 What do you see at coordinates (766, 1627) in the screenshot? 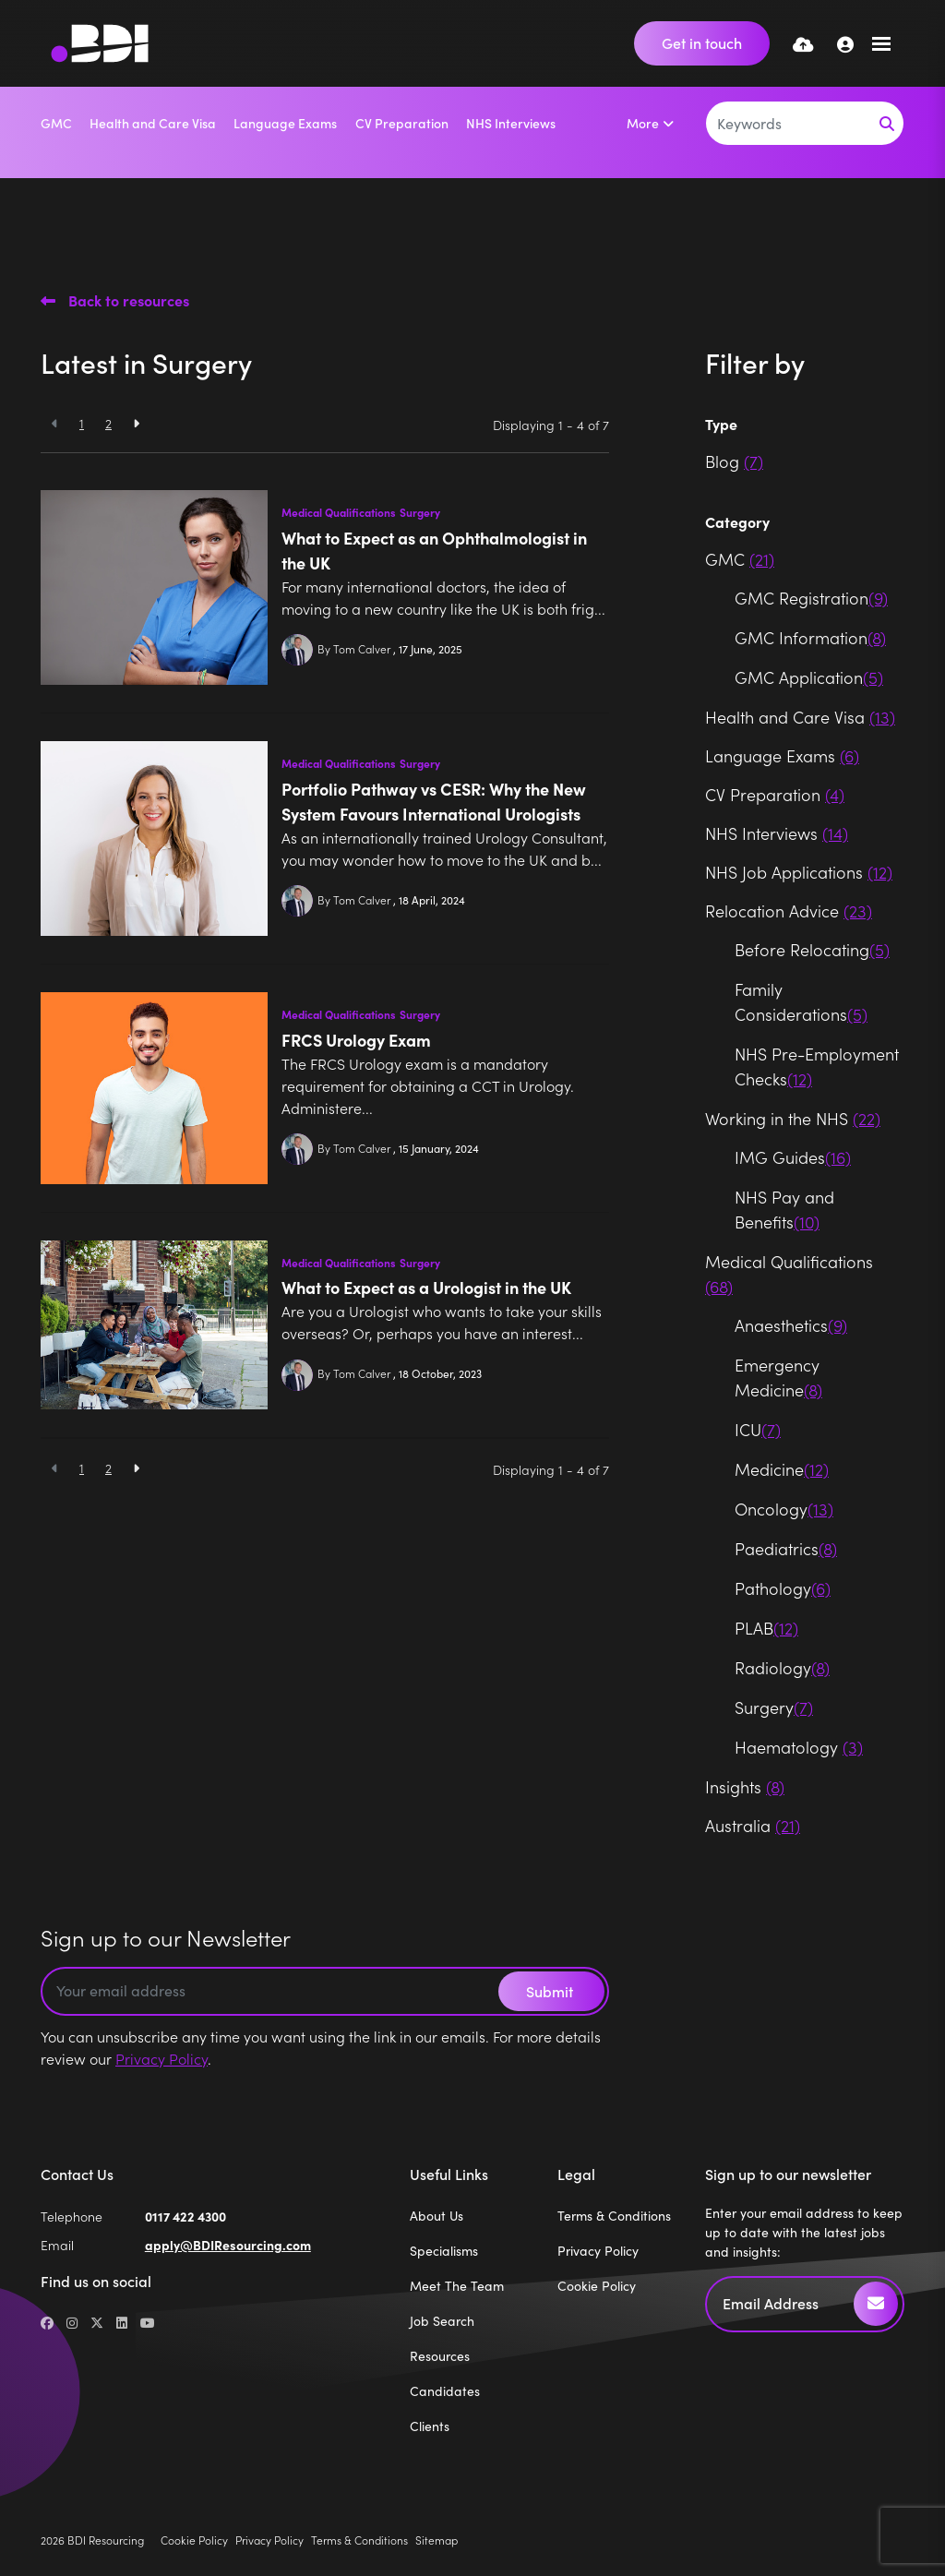
I see `PLAB` at bounding box center [766, 1627].